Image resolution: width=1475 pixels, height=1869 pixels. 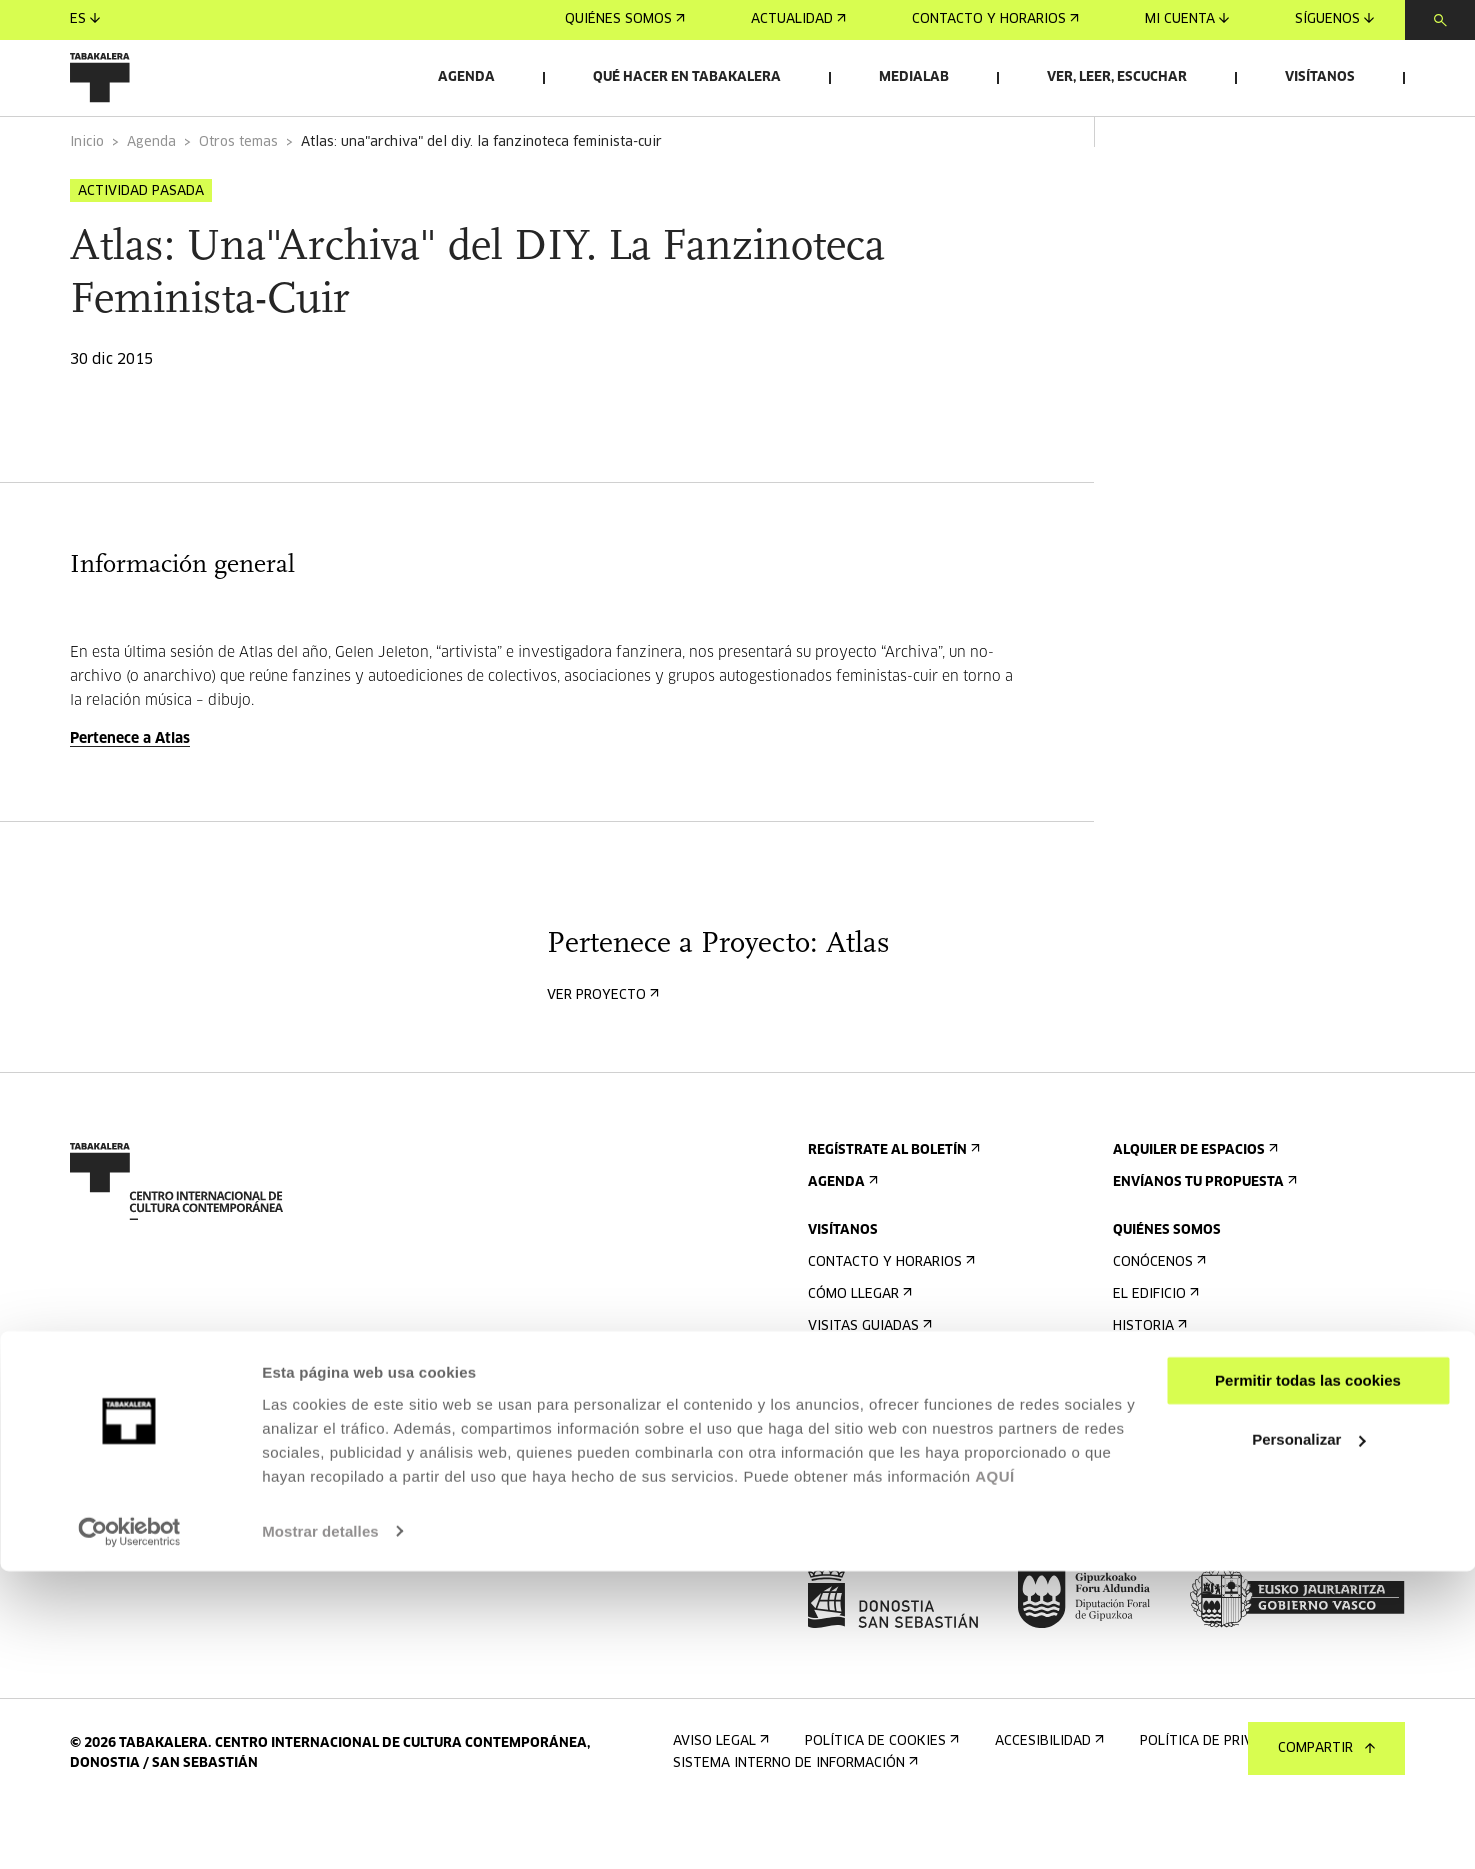 What do you see at coordinates (1308, 1737) in the screenshot?
I see `Personalizar` at bounding box center [1308, 1737].